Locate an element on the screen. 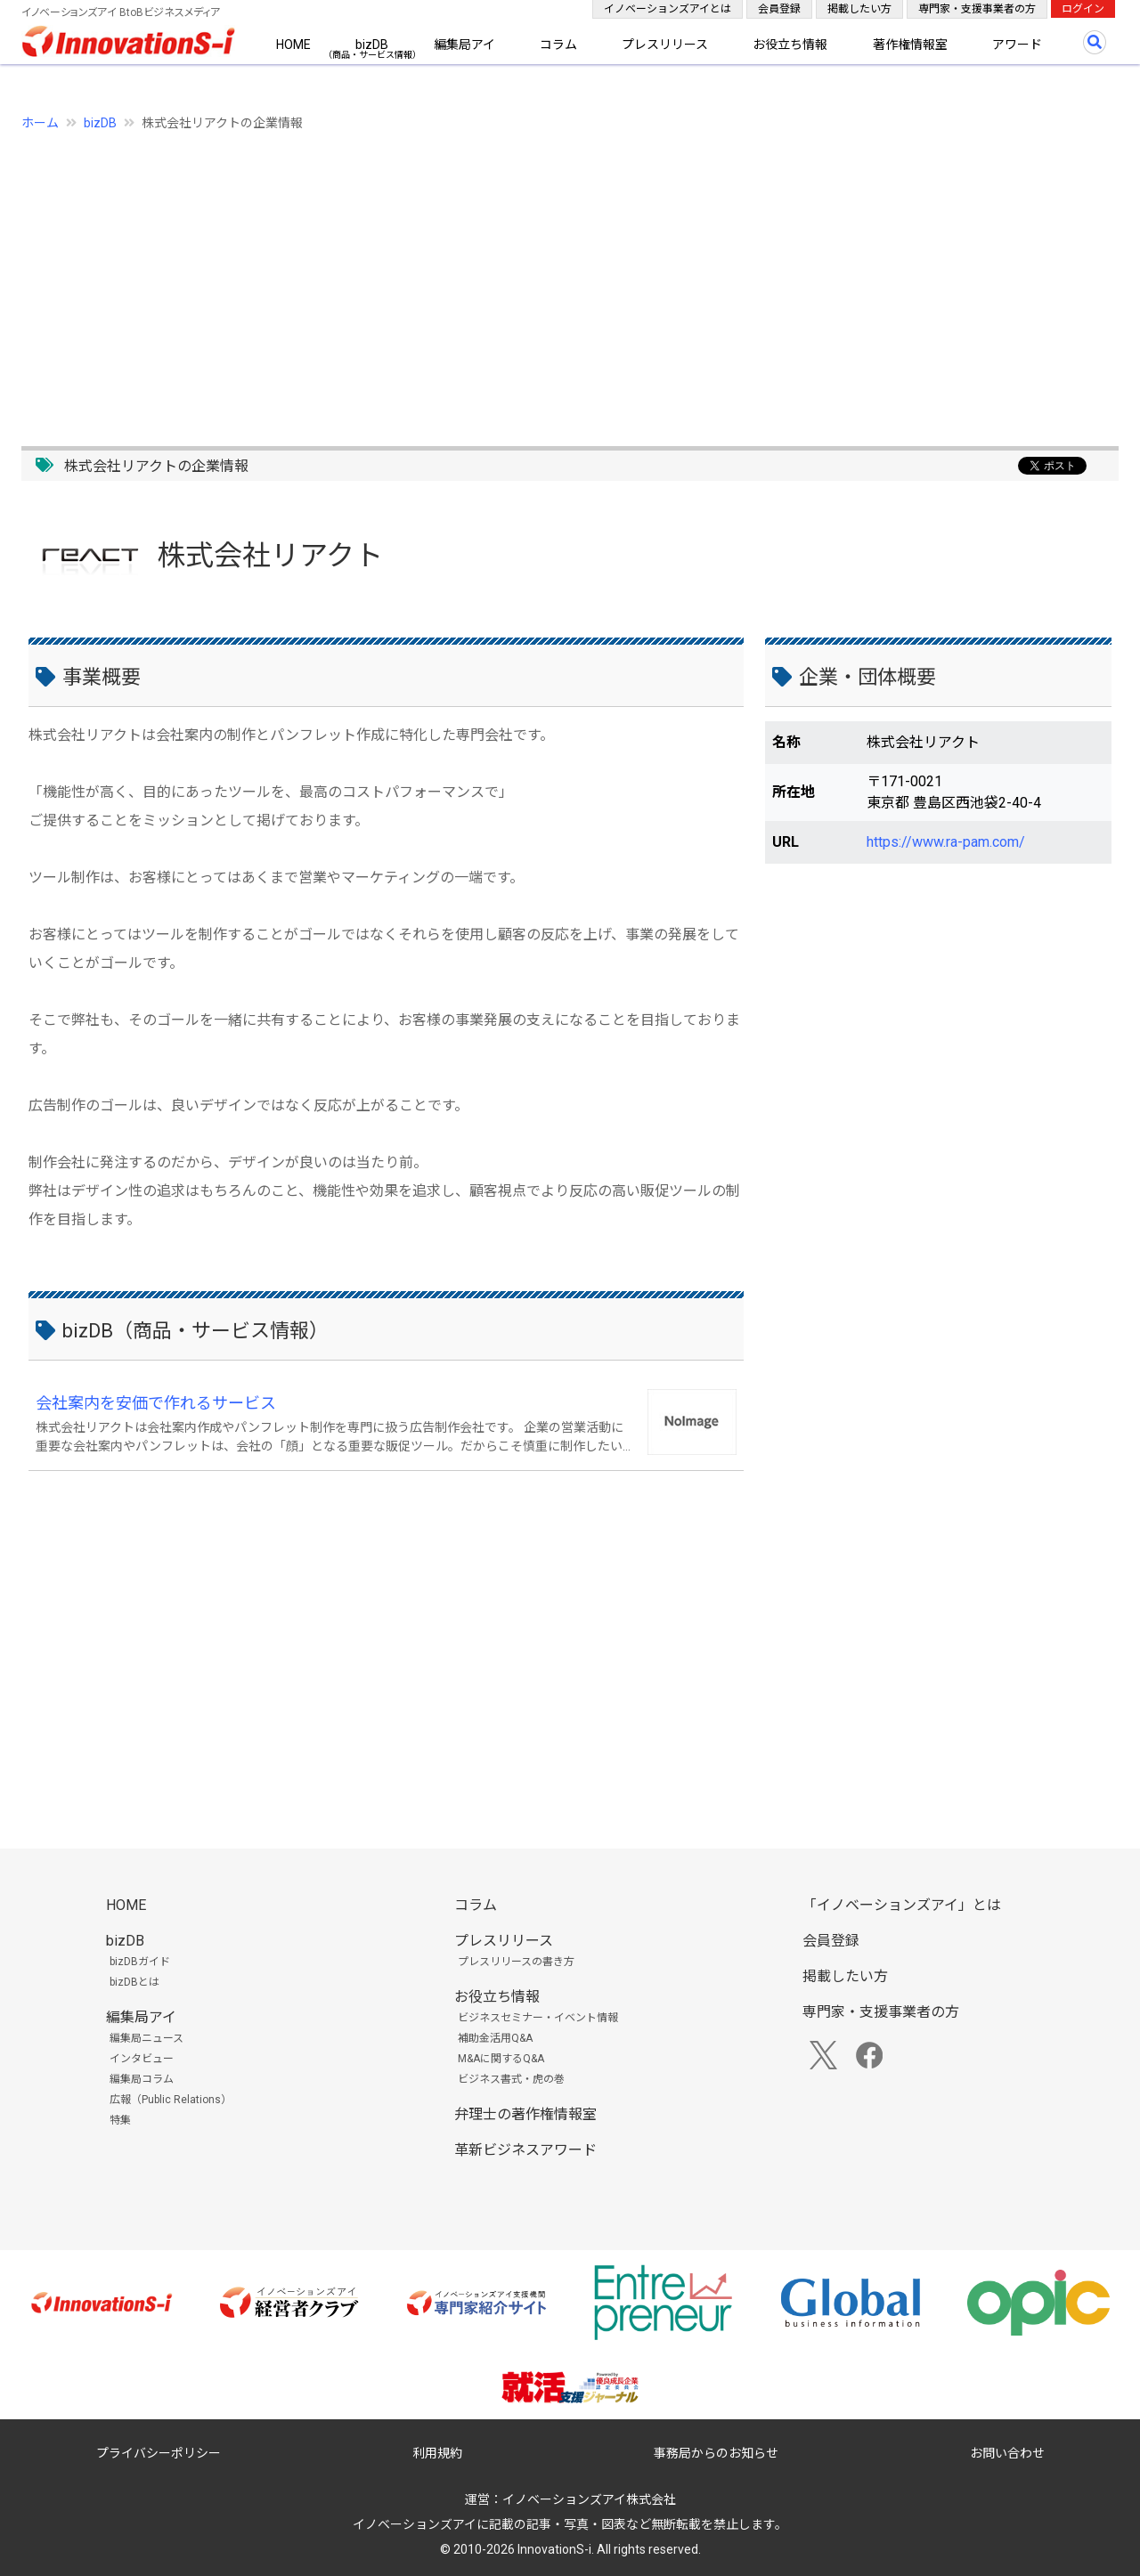 This screenshot has height=2576, width=1140. 広報（Public Relations） is located at coordinates (171, 2099).